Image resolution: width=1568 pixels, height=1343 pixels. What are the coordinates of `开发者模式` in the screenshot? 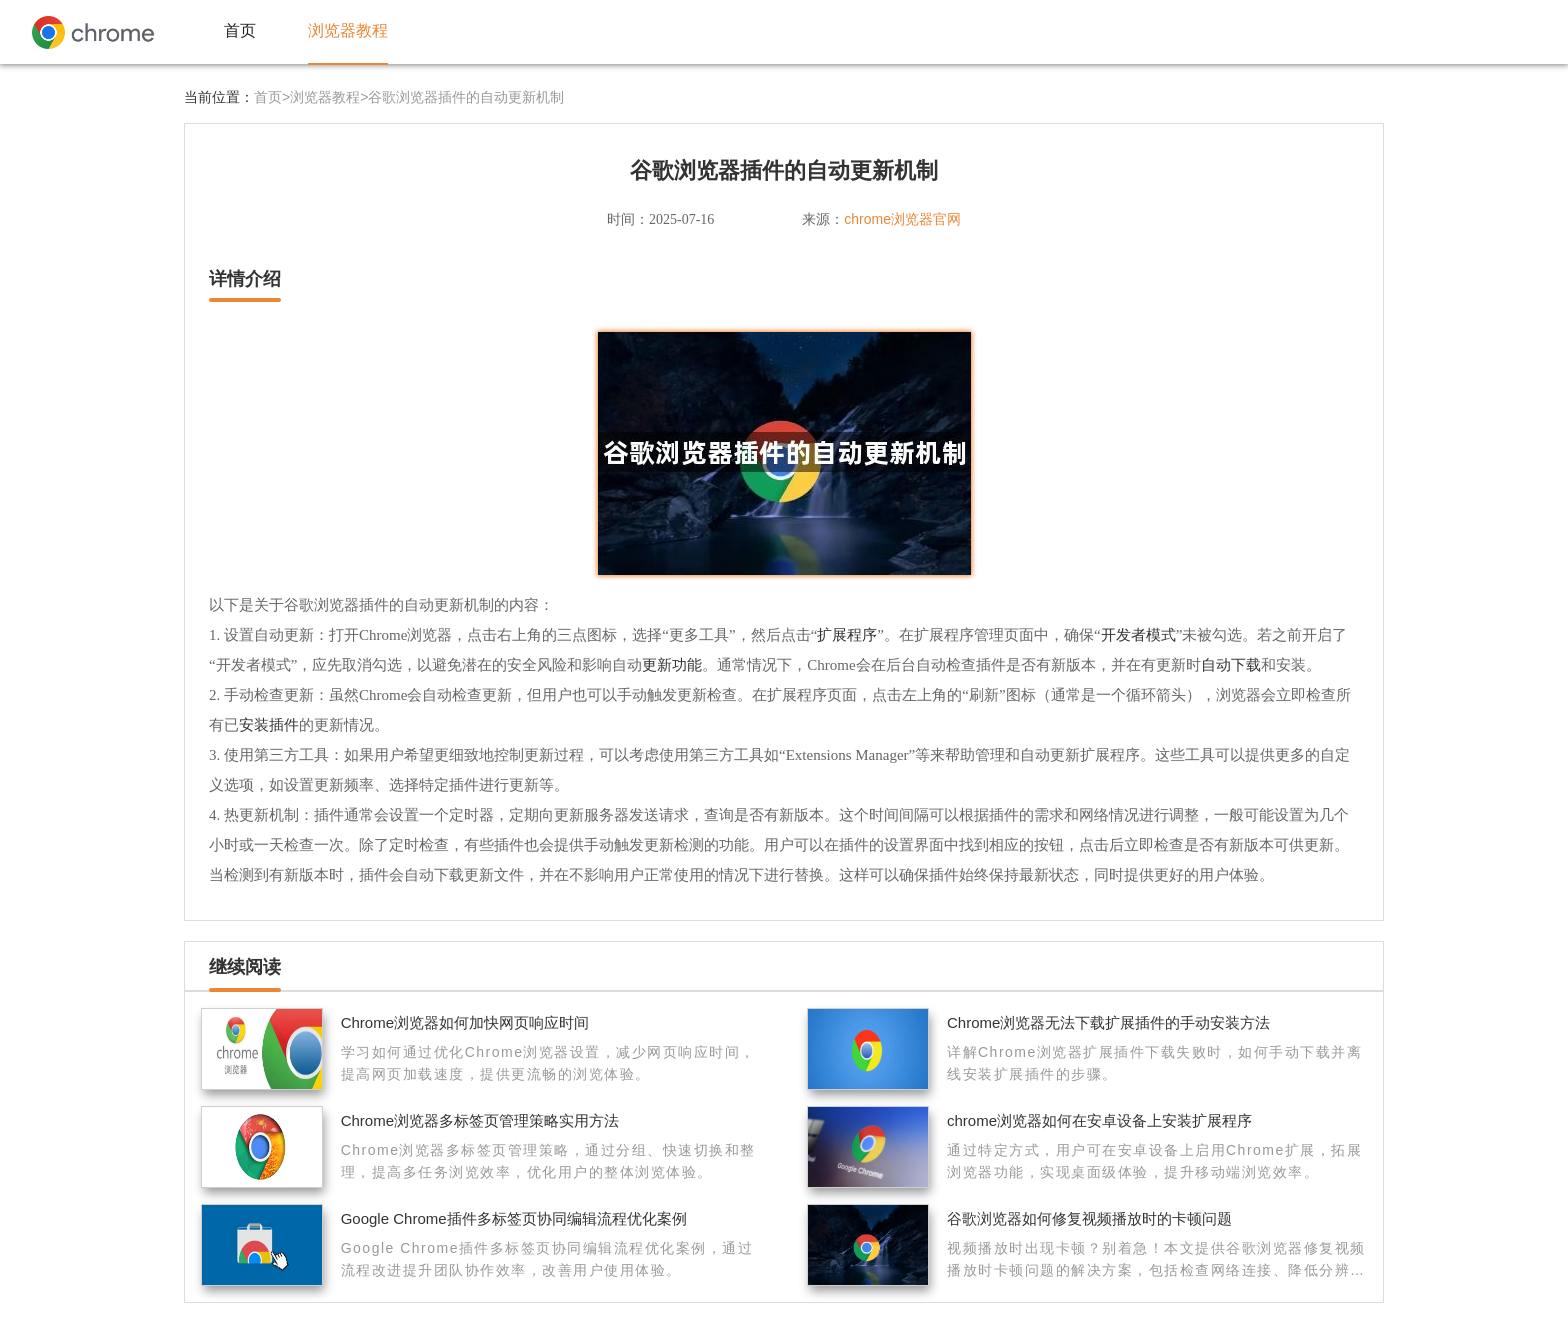 It's located at (1138, 634).